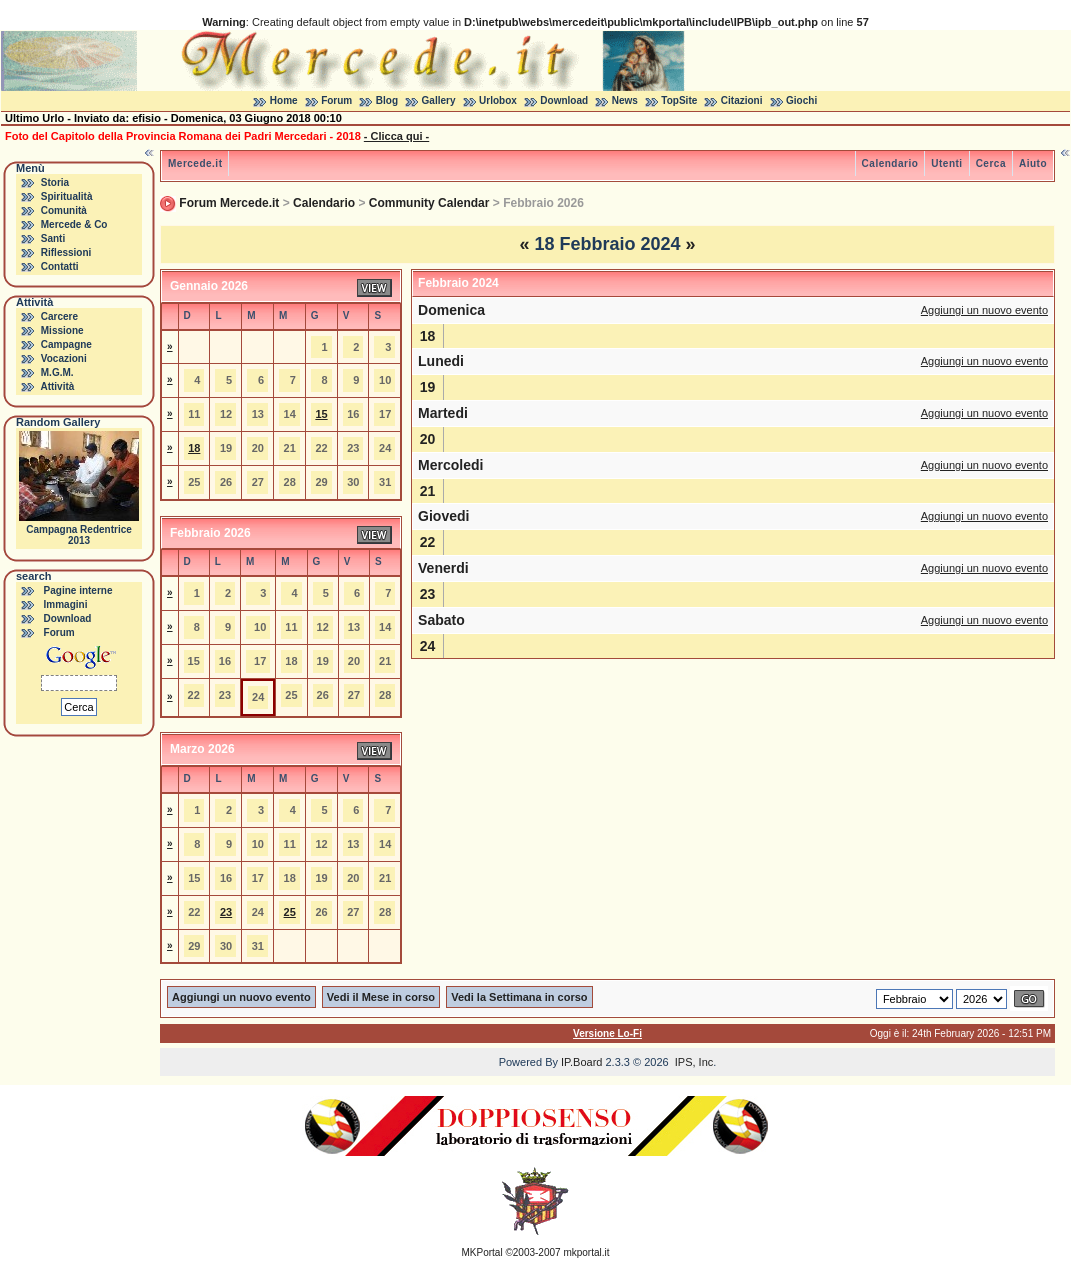 The height and width of the screenshot is (1272, 1071). I want to click on Santi, so click(53, 238).